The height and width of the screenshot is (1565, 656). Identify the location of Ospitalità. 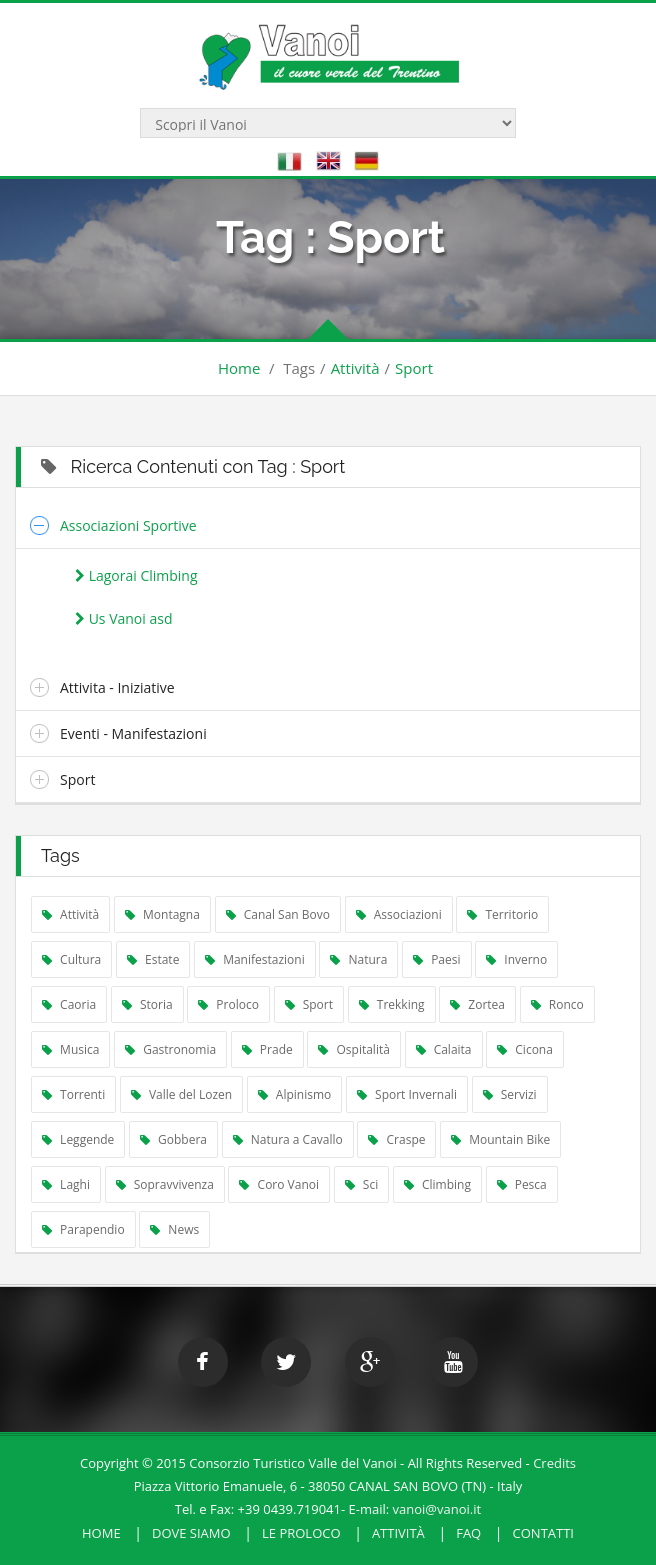
(354, 1049).